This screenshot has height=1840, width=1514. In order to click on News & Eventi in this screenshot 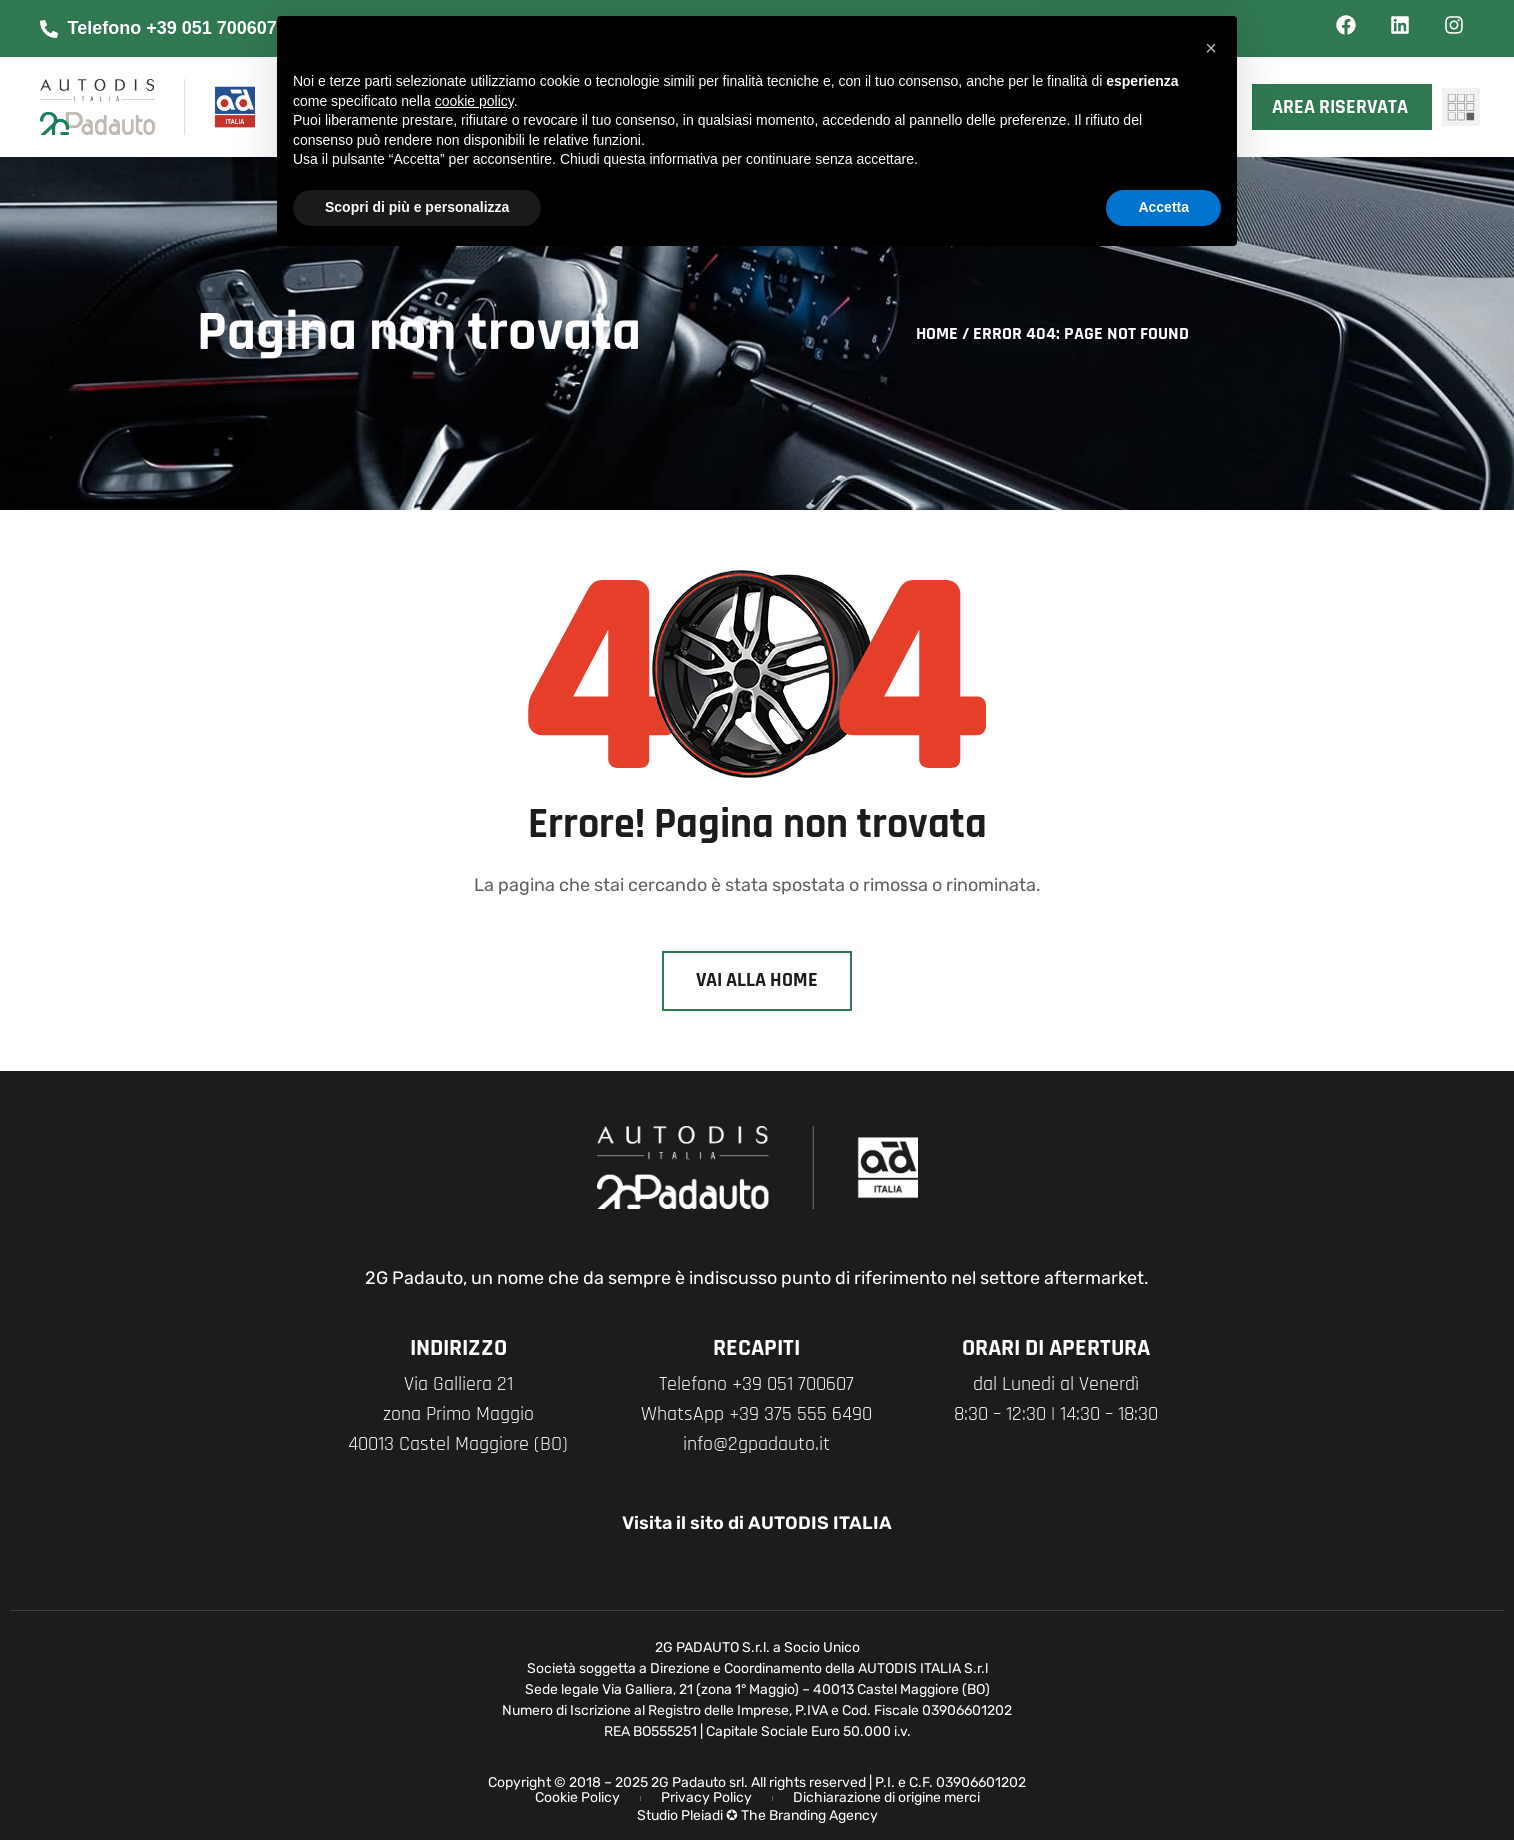, I will do `click(910, 82)`.